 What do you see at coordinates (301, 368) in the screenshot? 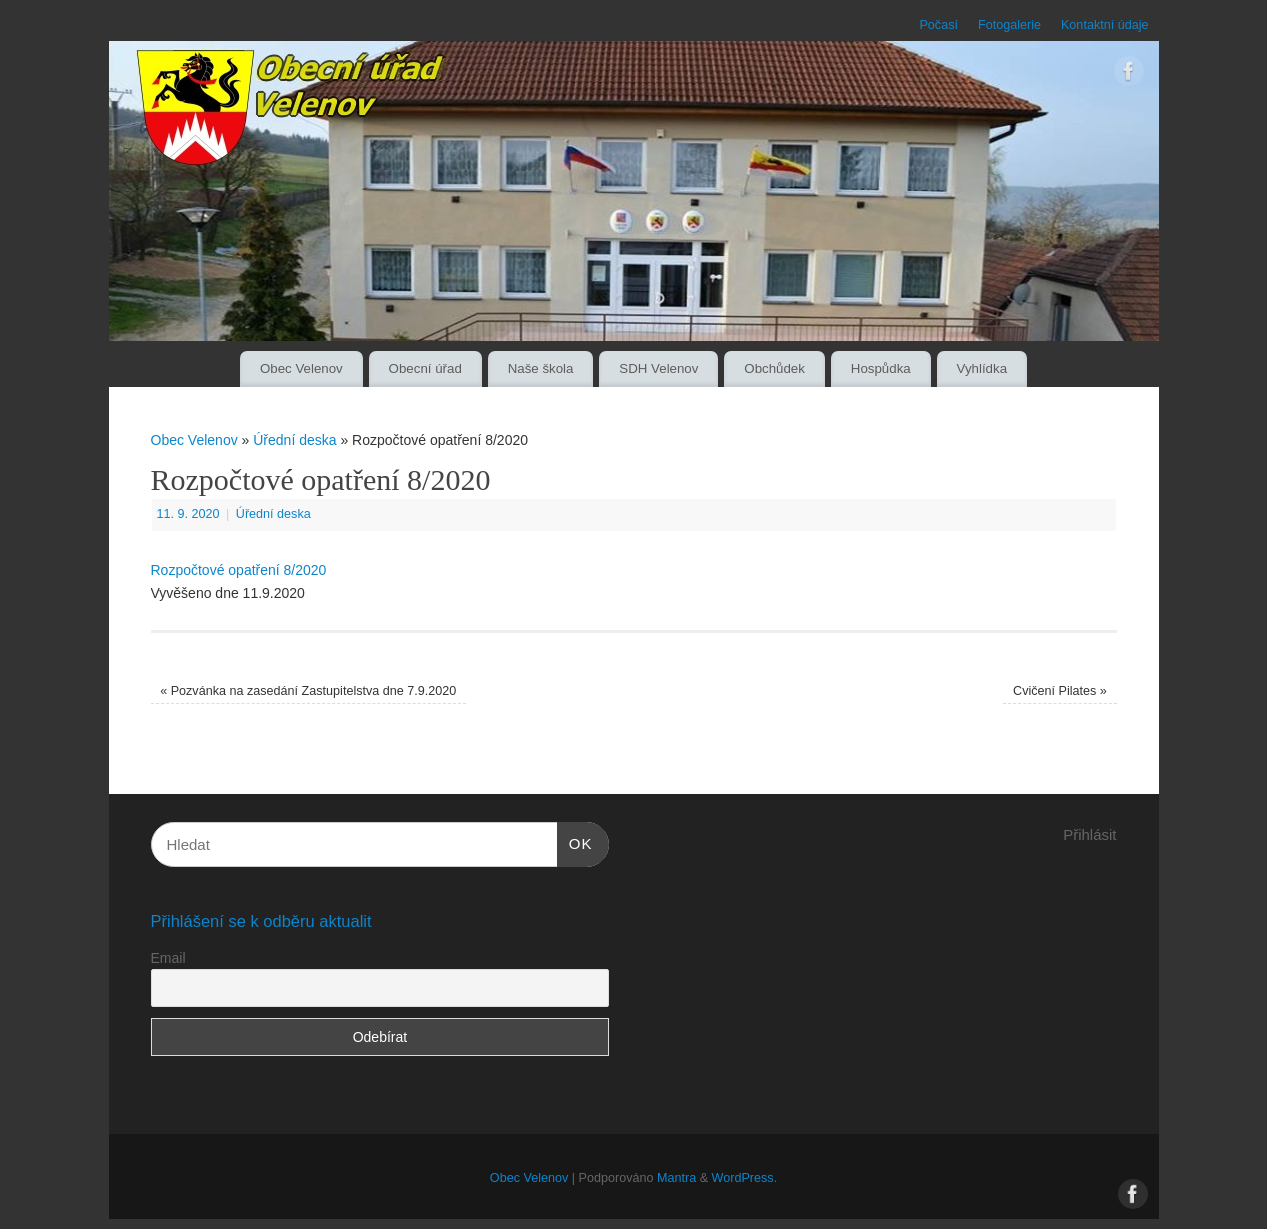
I see `Obec Velenov` at bounding box center [301, 368].